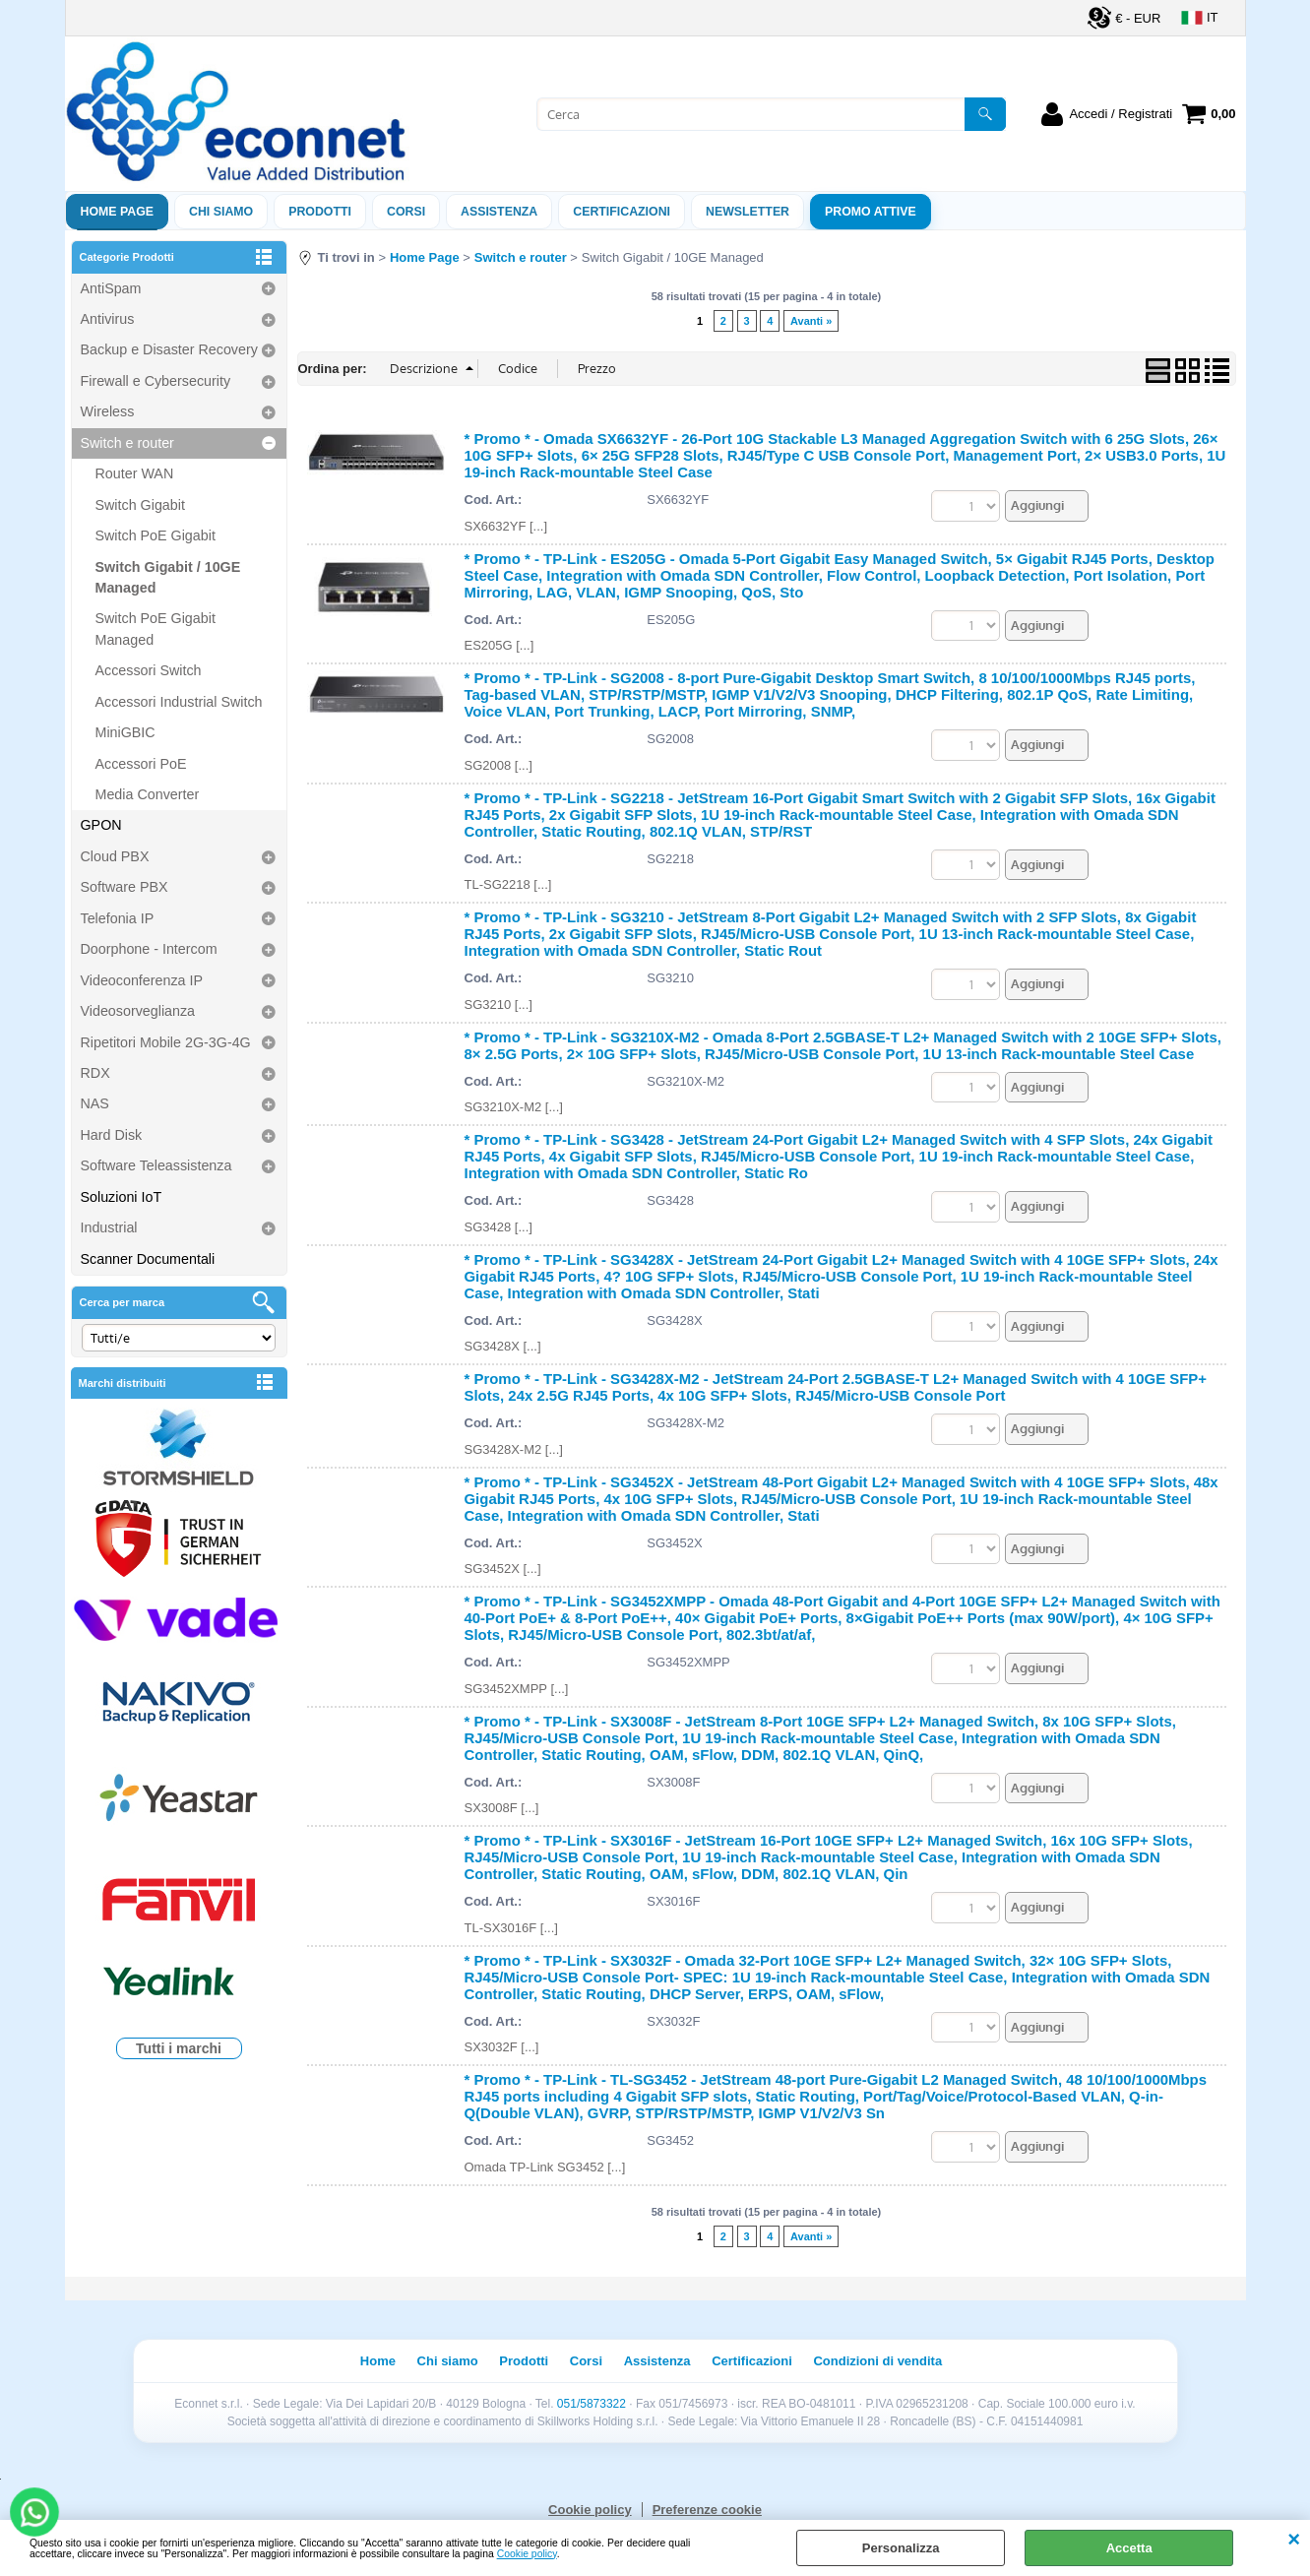  I want to click on Switch Gigabit, so click(140, 505).